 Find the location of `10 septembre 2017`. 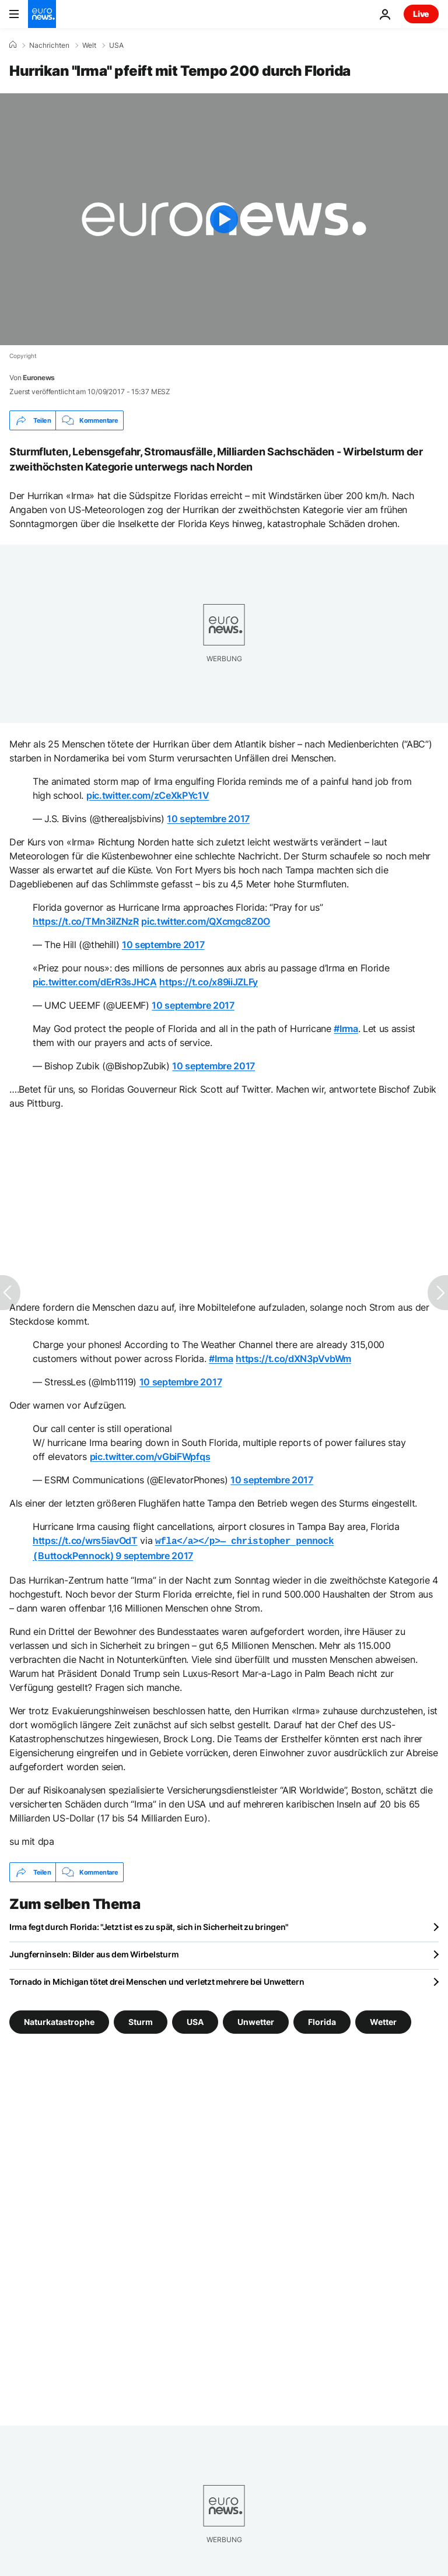

10 septembre 2017 is located at coordinates (208, 818).